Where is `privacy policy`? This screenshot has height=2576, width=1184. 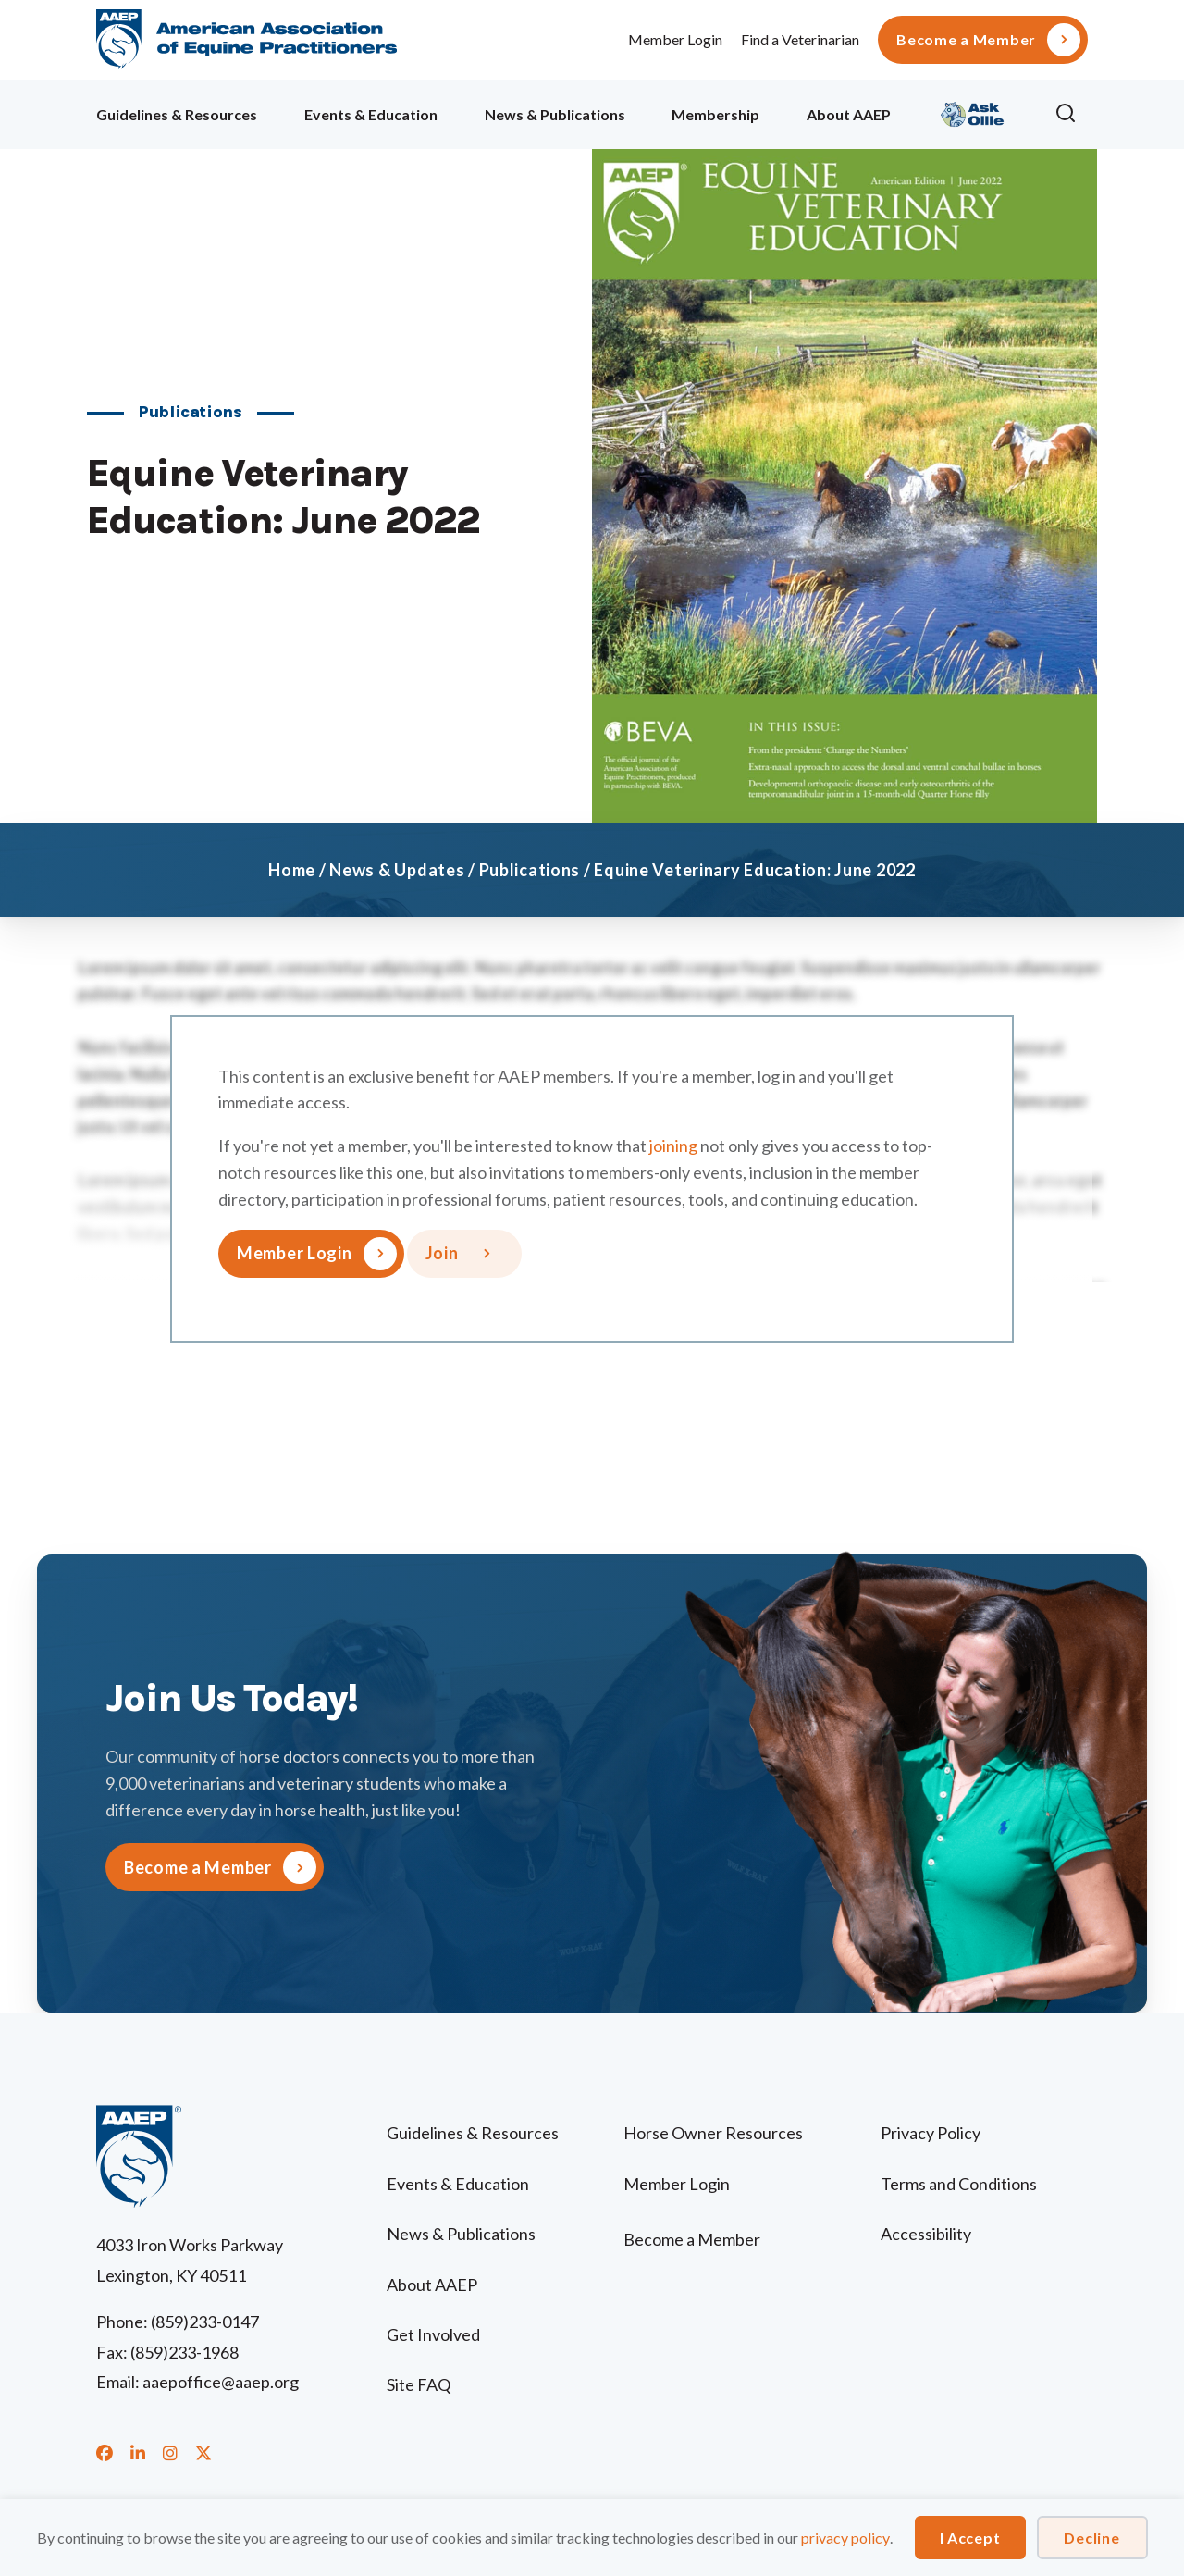
privacy policy is located at coordinates (845, 2537).